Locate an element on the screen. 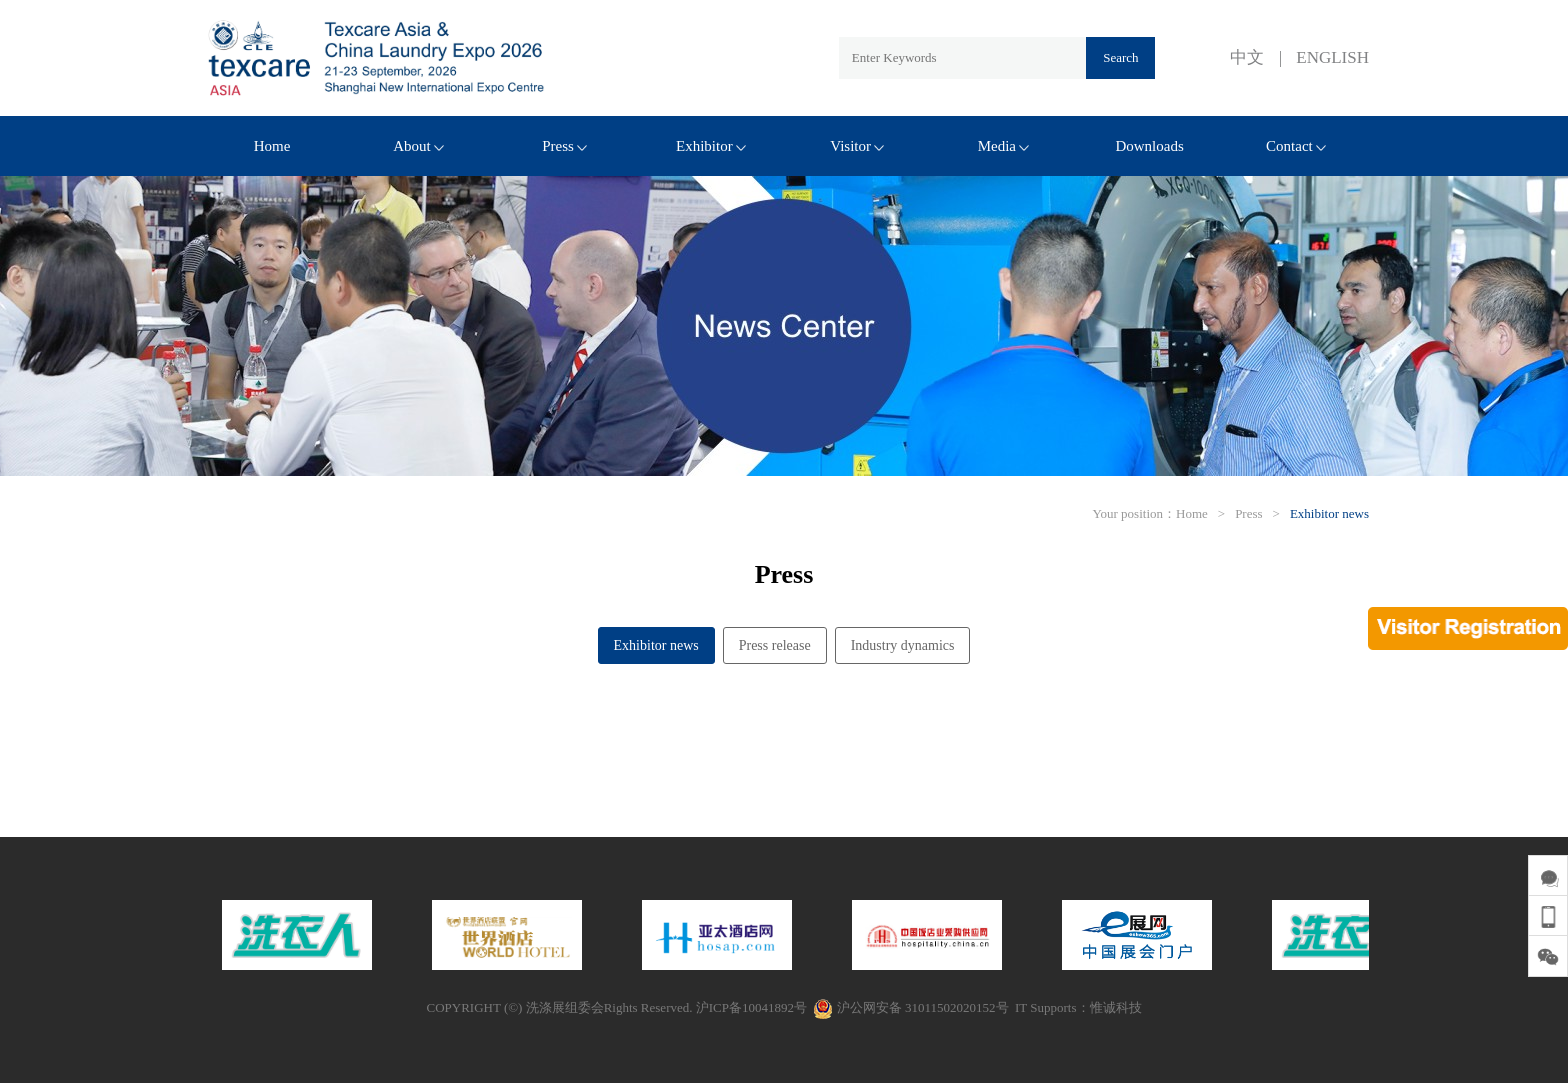 This screenshot has height=1083, width=1568. Media is located at coordinates (1003, 146).